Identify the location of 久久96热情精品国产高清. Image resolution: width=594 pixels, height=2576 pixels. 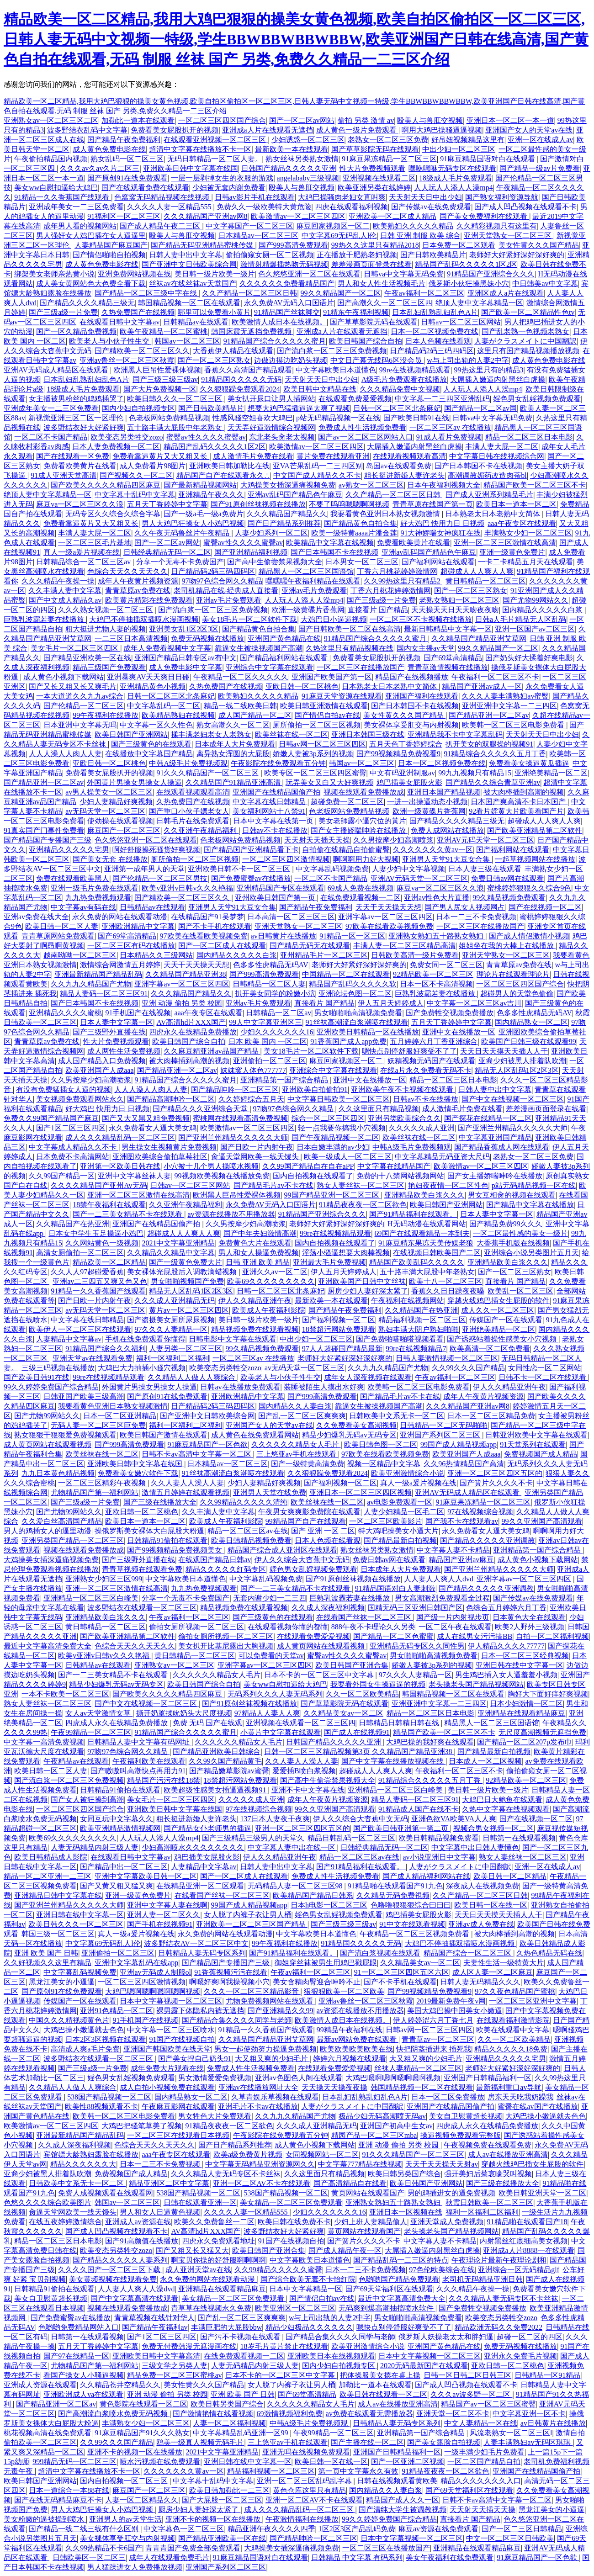
(464, 1464).